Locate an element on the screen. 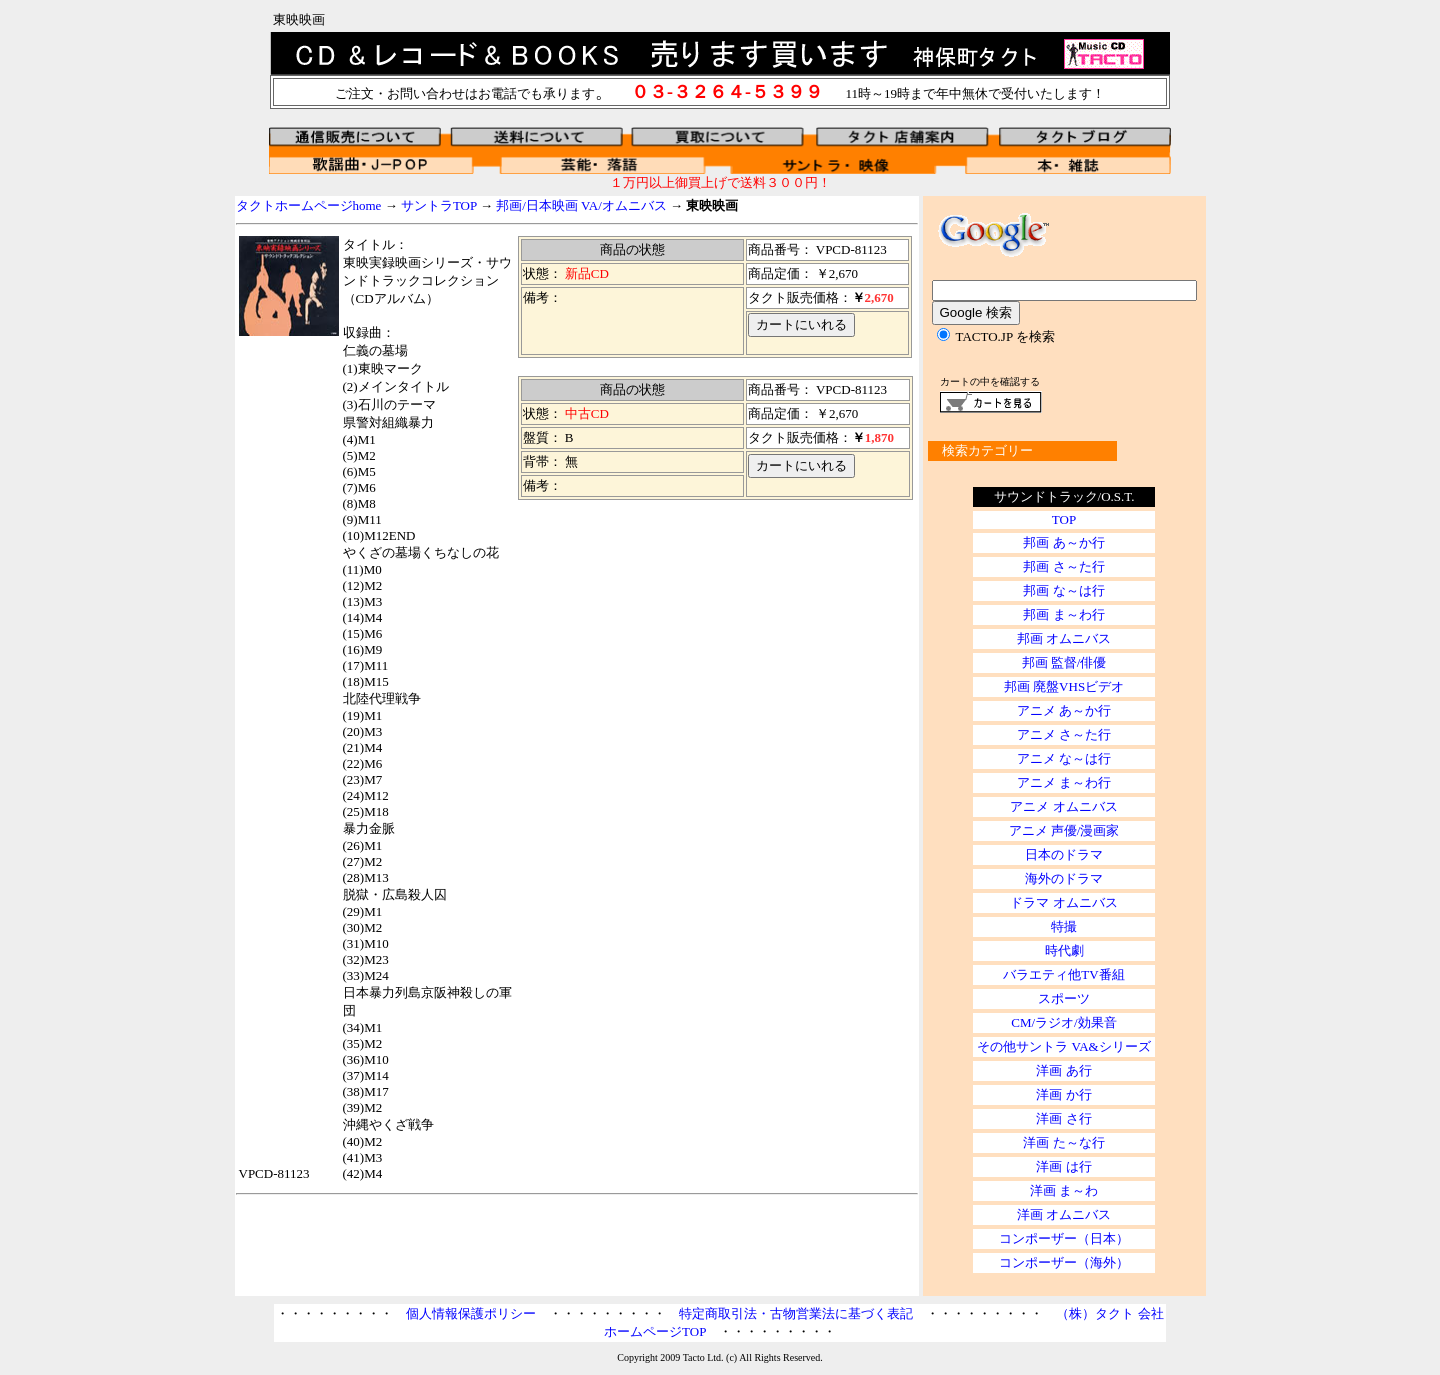 This screenshot has height=1375, width=1440. 邦画 な～は行 is located at coordinates (1063, 590).